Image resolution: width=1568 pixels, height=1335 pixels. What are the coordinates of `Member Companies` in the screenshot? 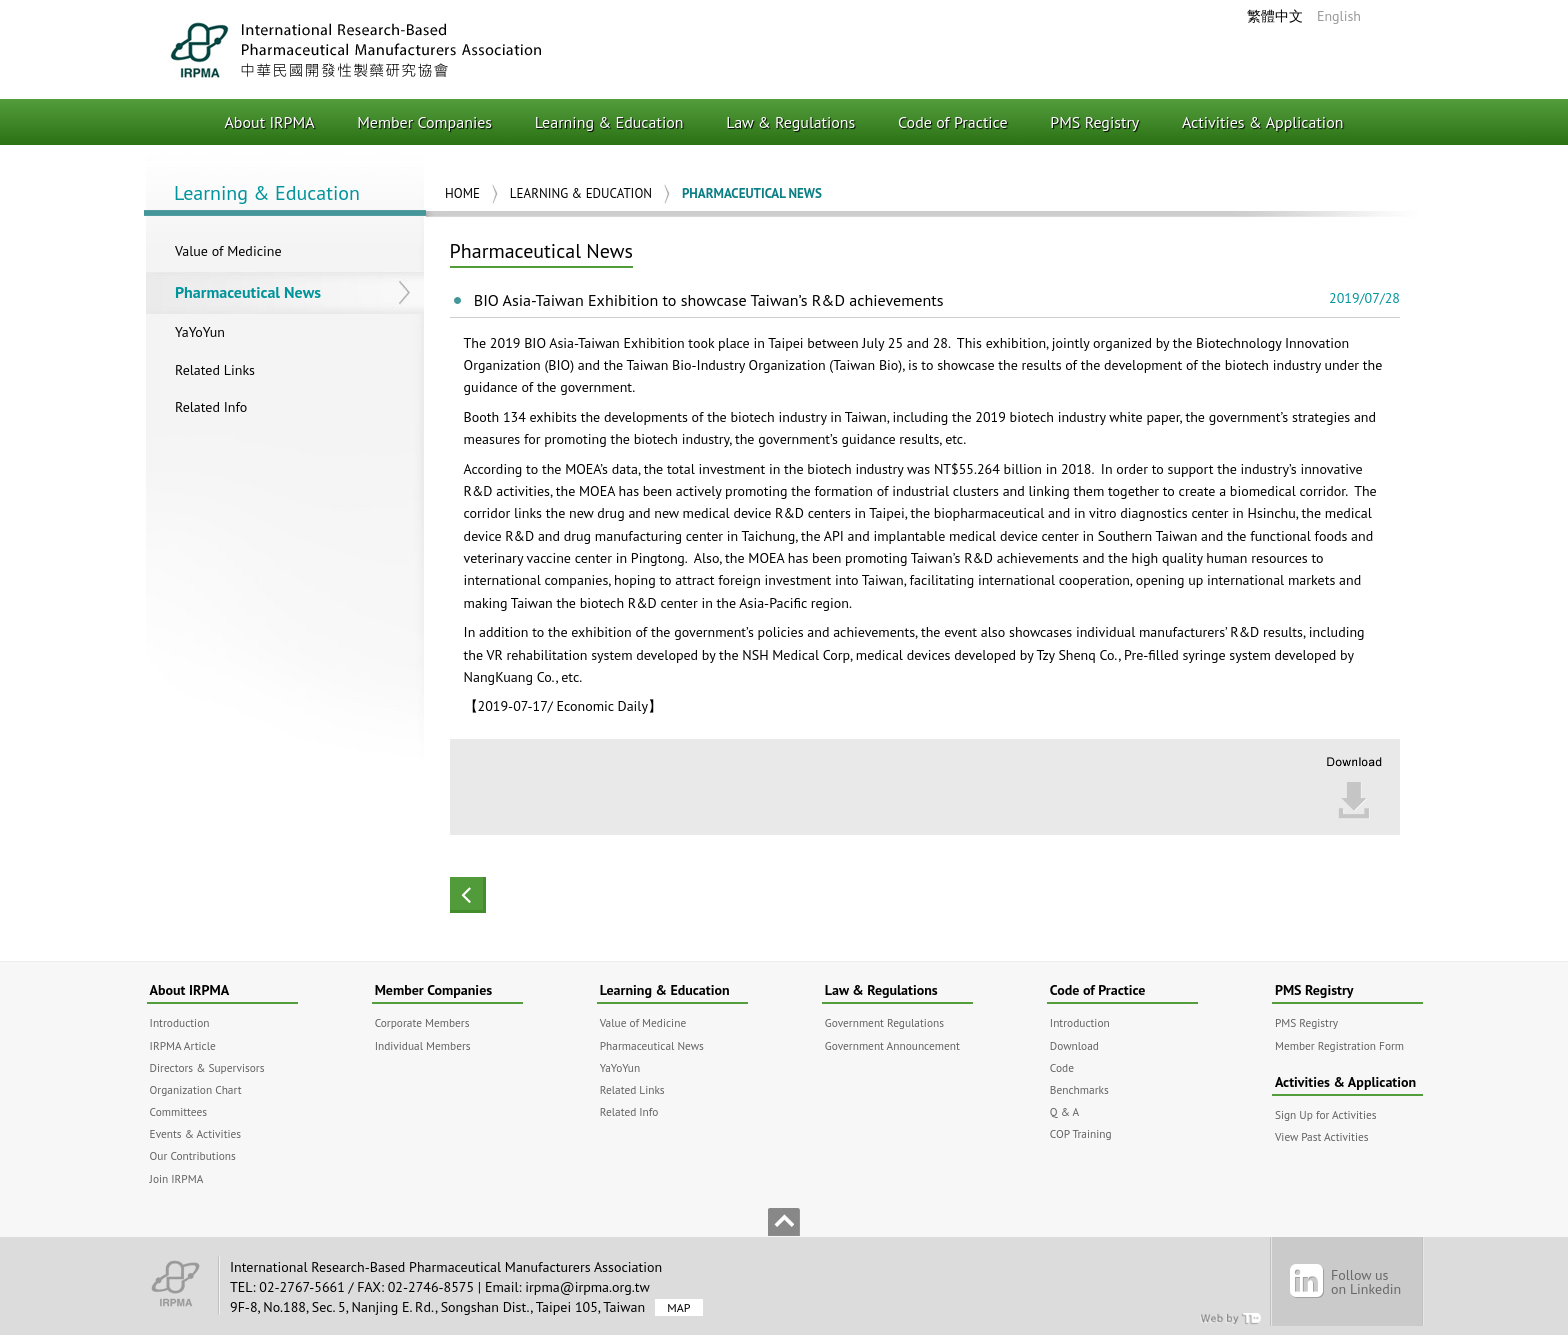 It's located at (424, 122).